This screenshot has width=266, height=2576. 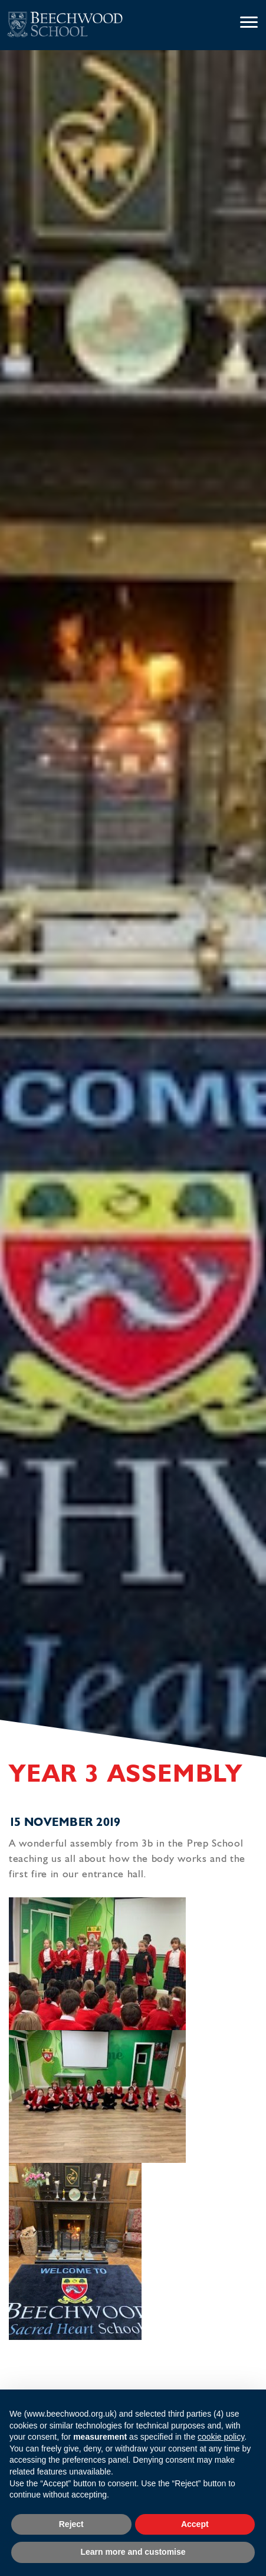 I want to click on Reject [button], so click(x=71, y=2524).